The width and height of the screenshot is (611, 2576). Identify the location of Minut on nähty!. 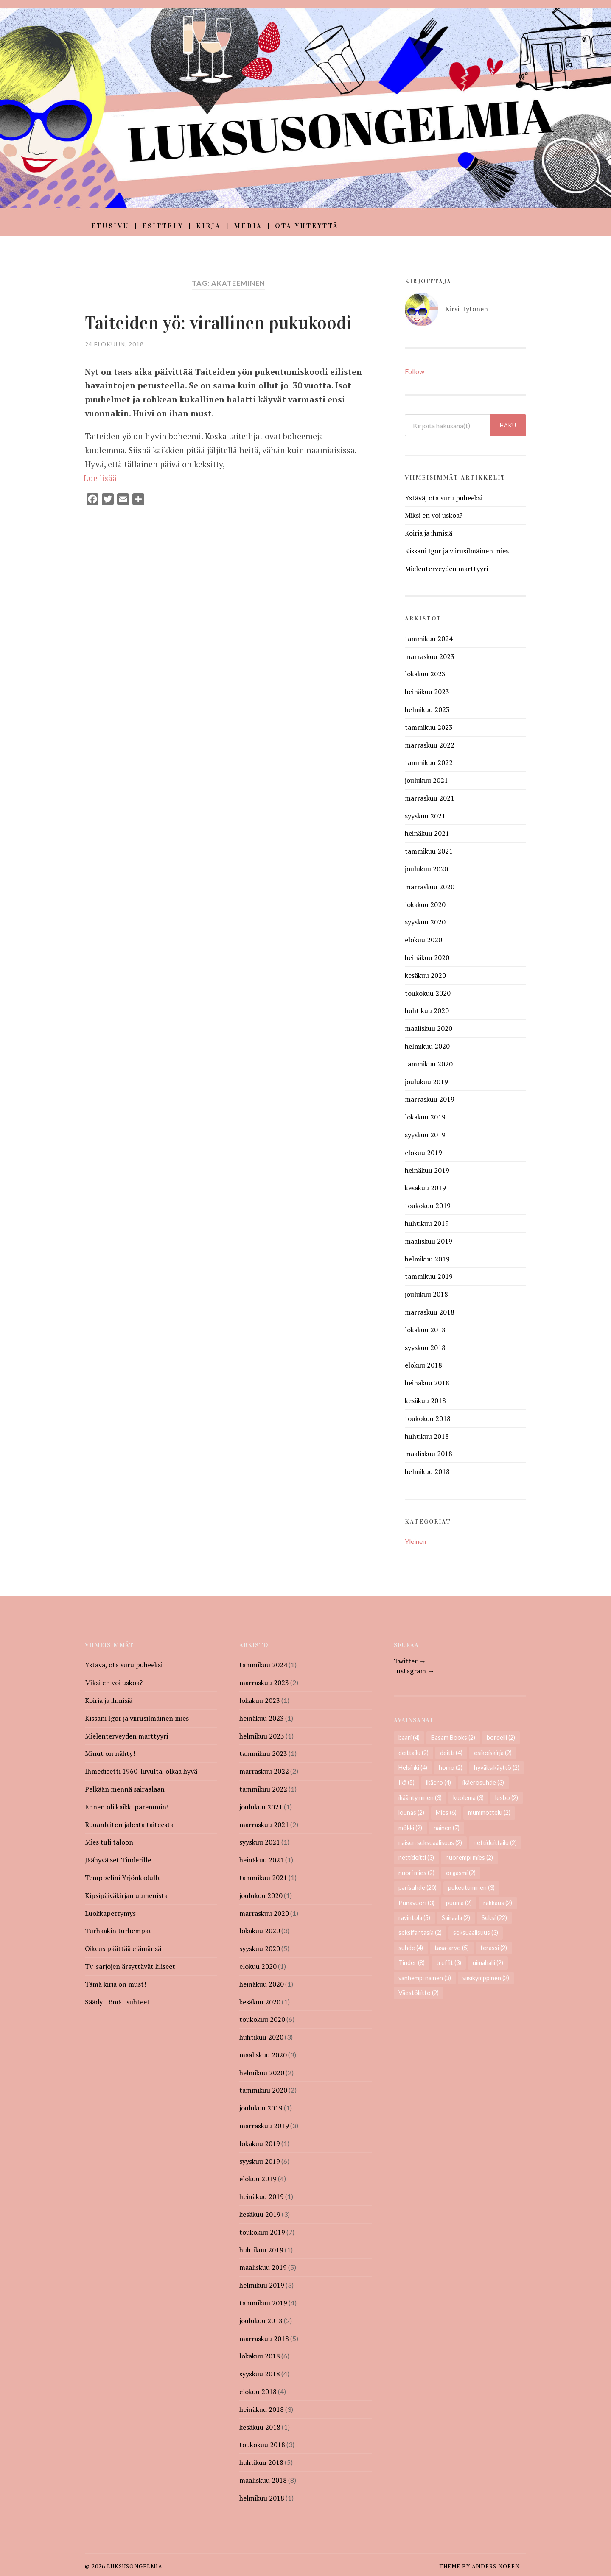
(110, 1753).